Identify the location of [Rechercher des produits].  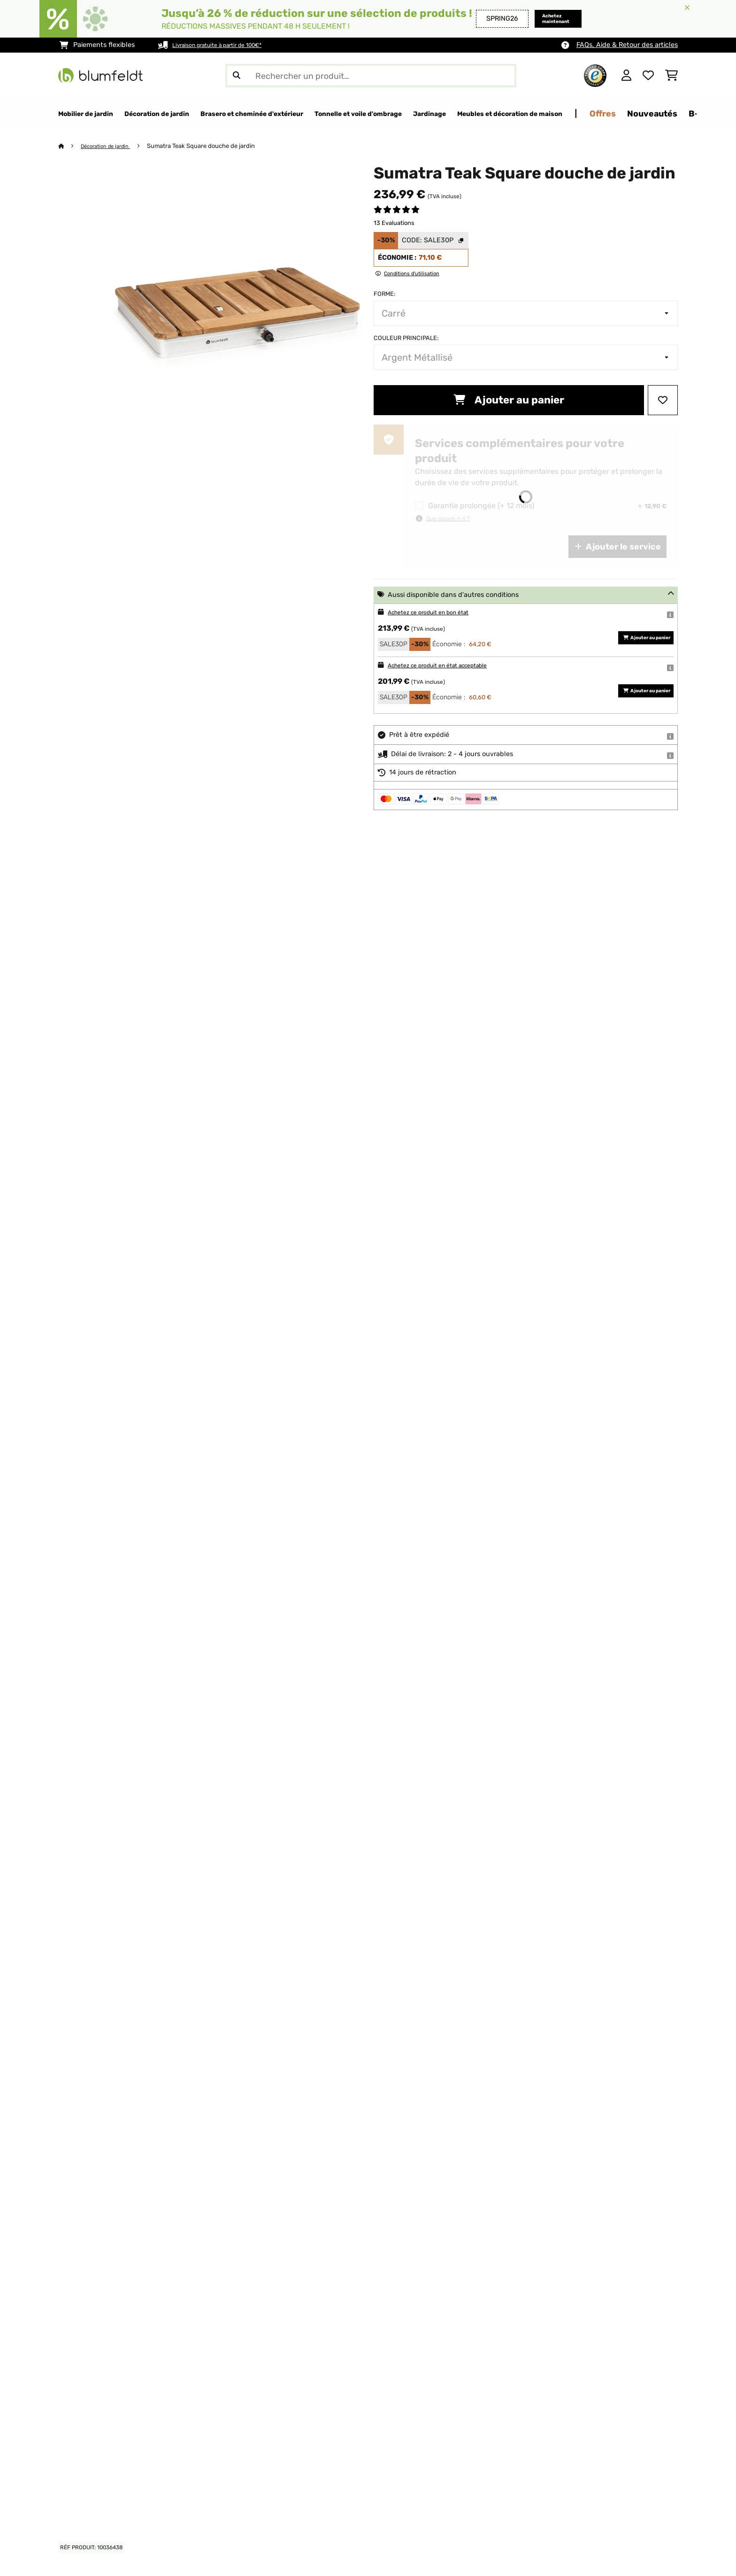
(370, 75).